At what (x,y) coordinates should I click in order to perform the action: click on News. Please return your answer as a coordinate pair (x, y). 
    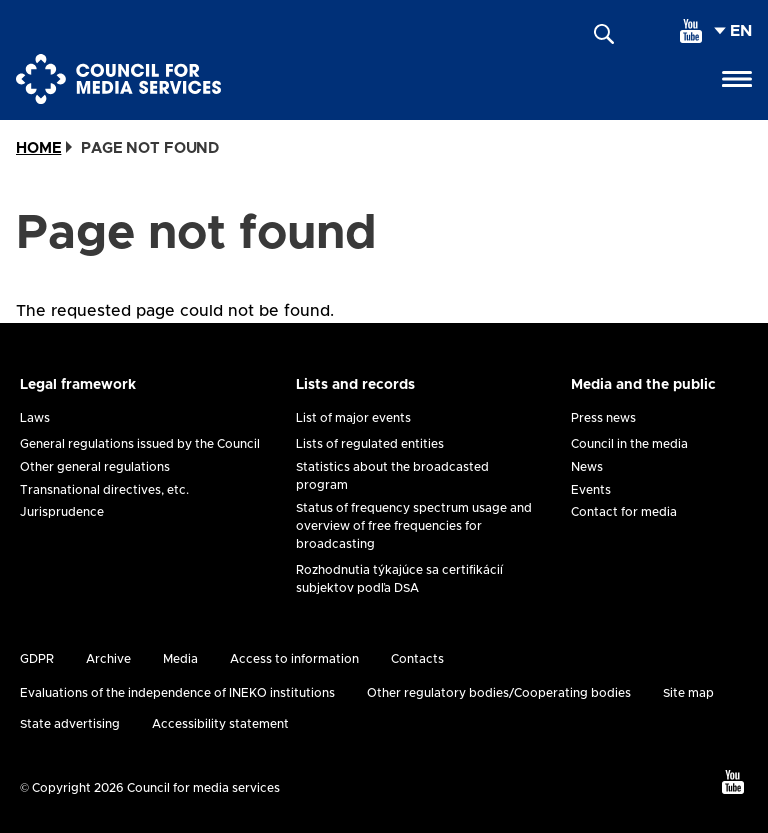
    Looking at the image, I should click on (587, 467).